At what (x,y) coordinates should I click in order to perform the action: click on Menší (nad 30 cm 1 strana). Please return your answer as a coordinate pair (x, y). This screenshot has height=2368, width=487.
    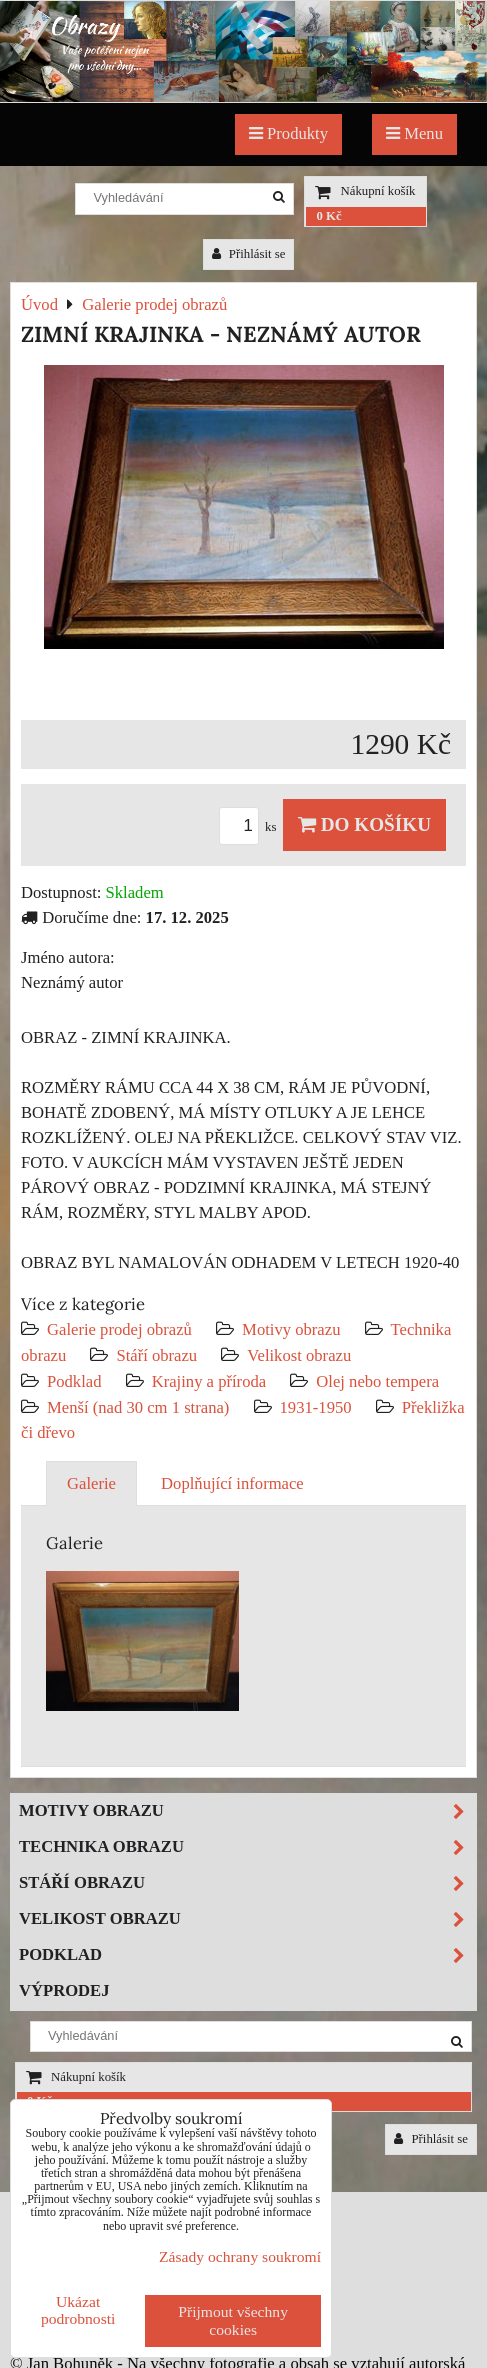
    Looking at the image, I should click on (140, 1407).